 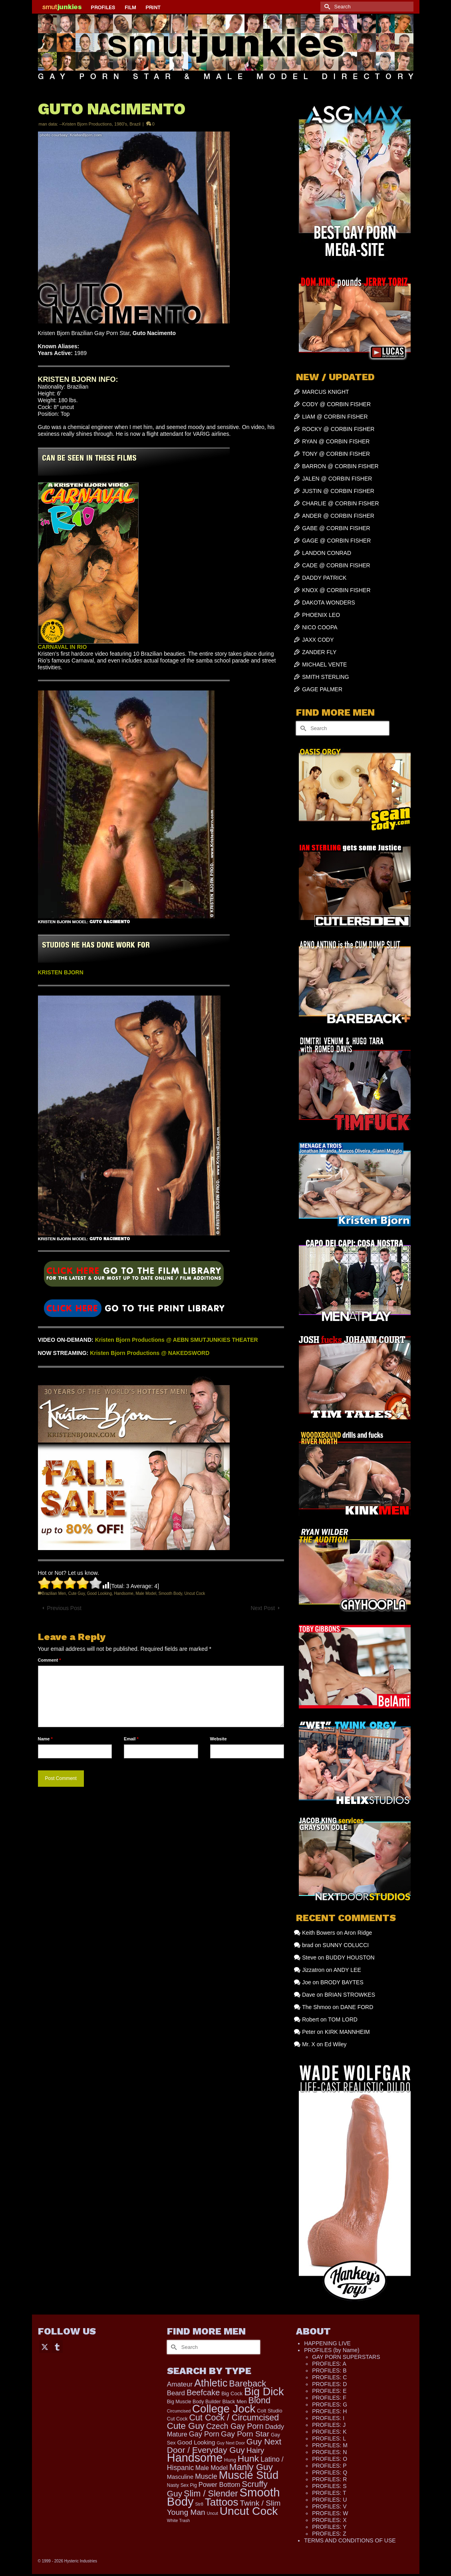 What do you see at coordinates (335, 2044) in the screenshot?
I see `Ed Wiley` at bounding box center [335, 2044].